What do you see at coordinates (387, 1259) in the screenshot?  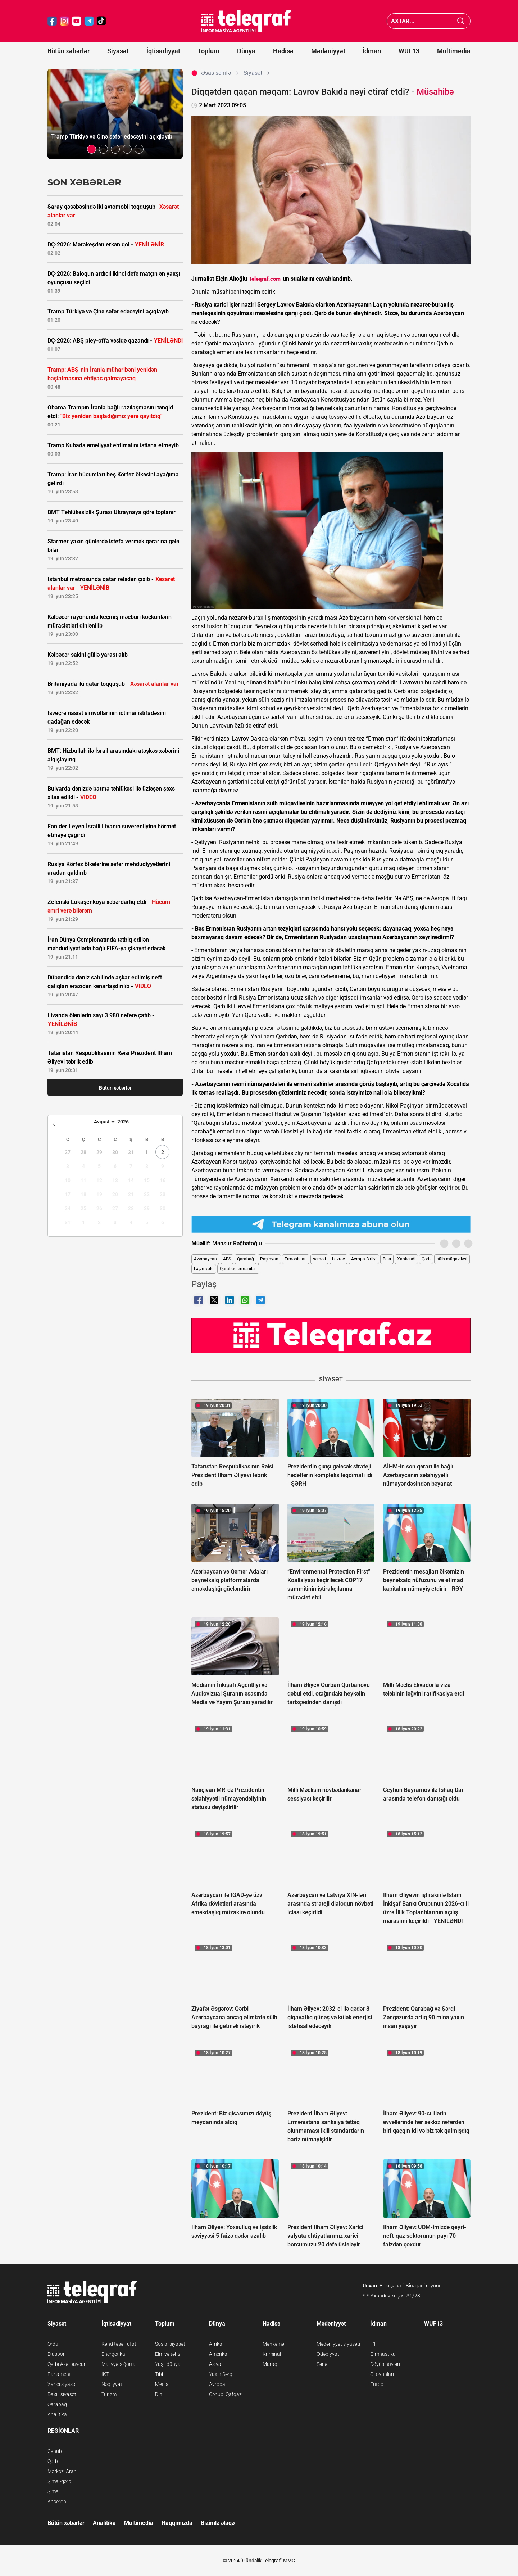 I see `Bakı` at bounding box center [387, 1259].